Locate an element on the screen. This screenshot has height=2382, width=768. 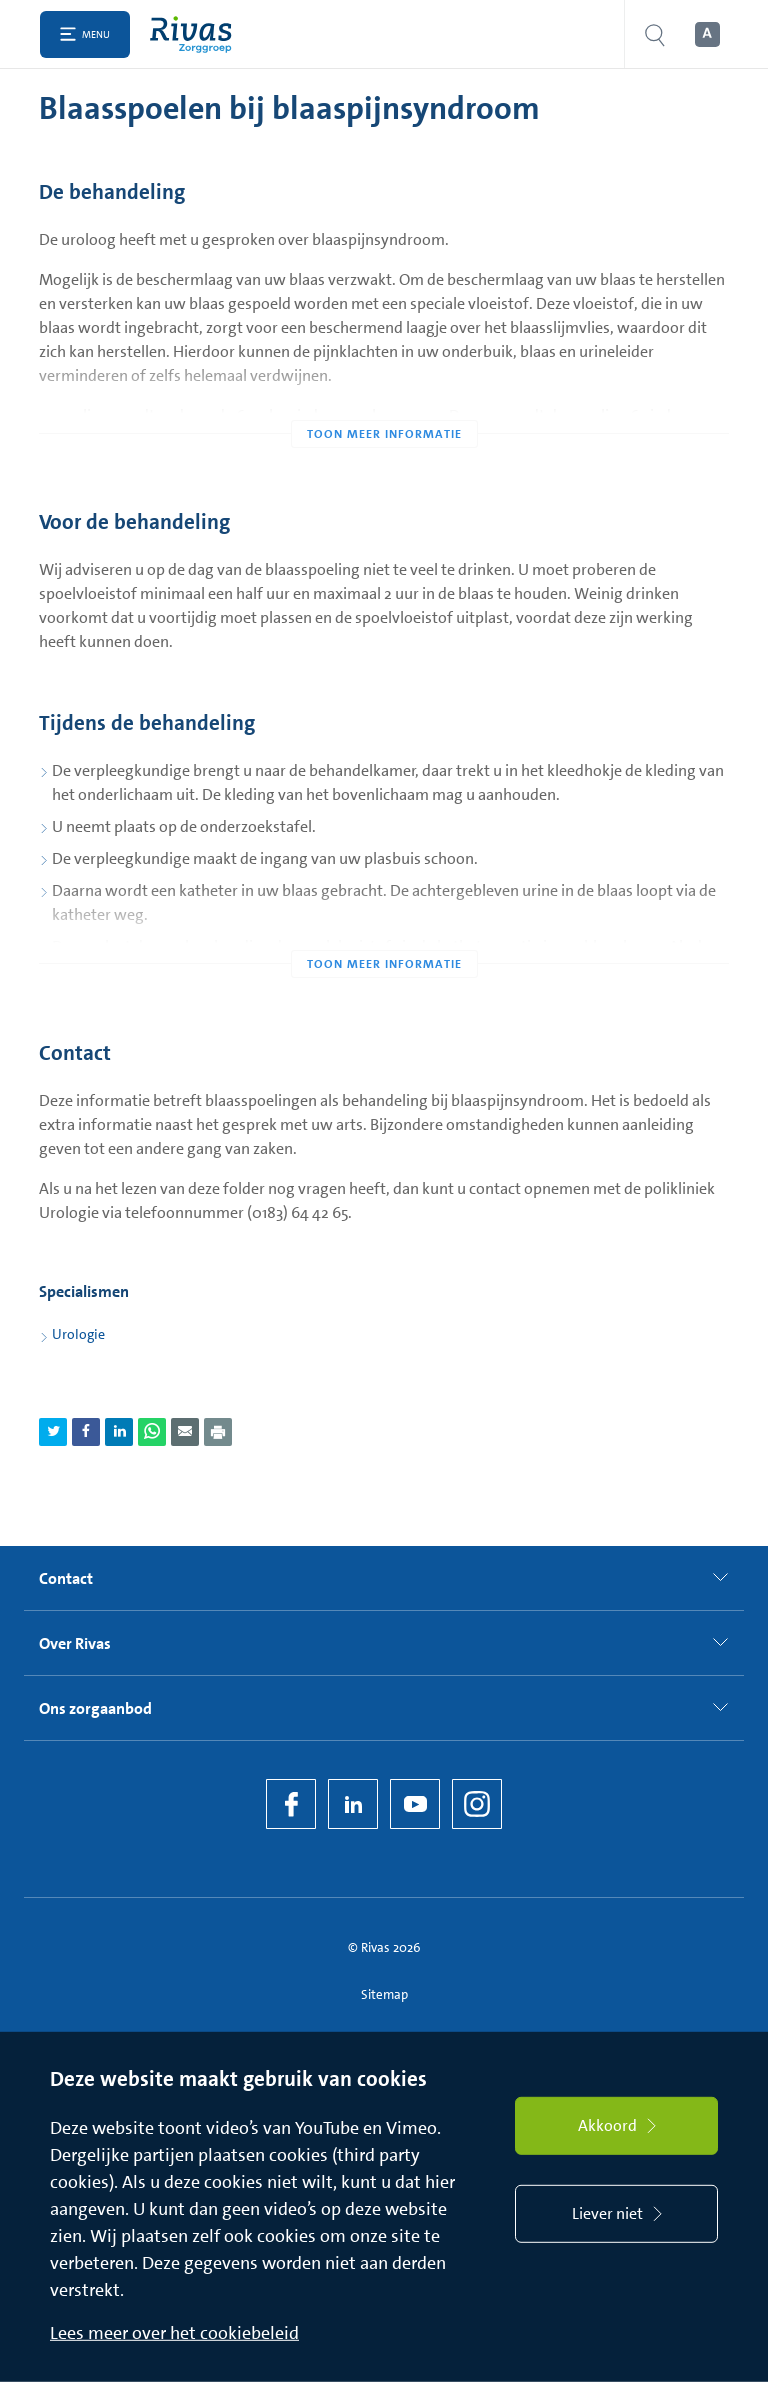
[Deel pagina via WhatsApp] is located at coordinates (152, 1432).